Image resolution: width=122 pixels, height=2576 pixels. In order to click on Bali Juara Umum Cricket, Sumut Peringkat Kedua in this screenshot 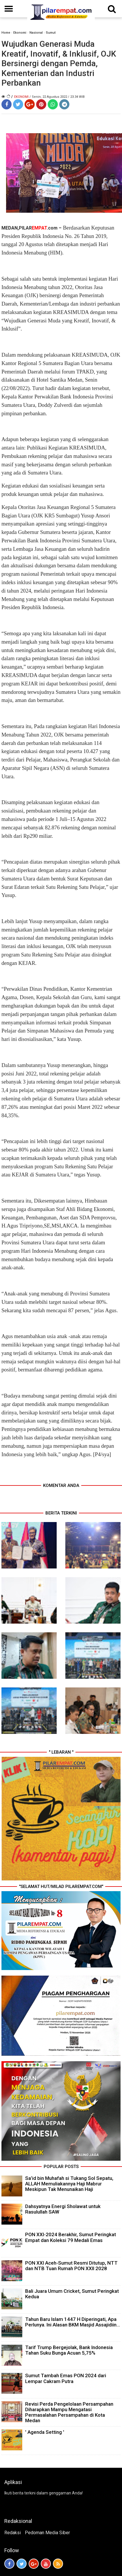, I will do `click(72, 2293)`.